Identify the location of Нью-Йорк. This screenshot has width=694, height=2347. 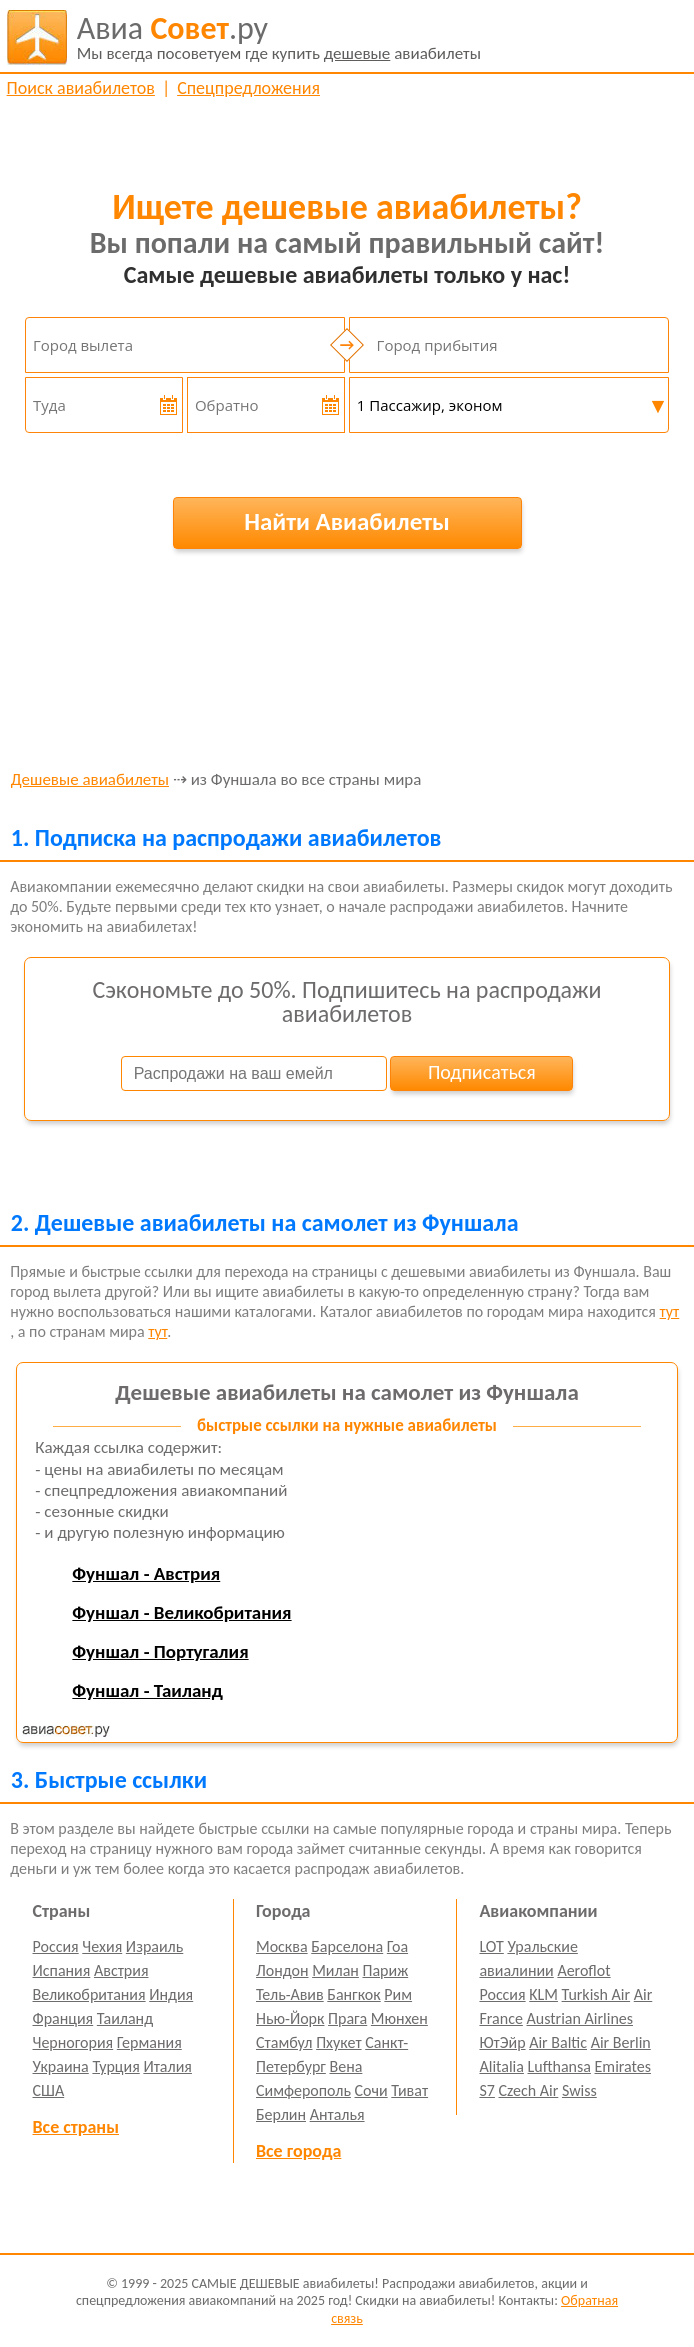
(290, 2018).